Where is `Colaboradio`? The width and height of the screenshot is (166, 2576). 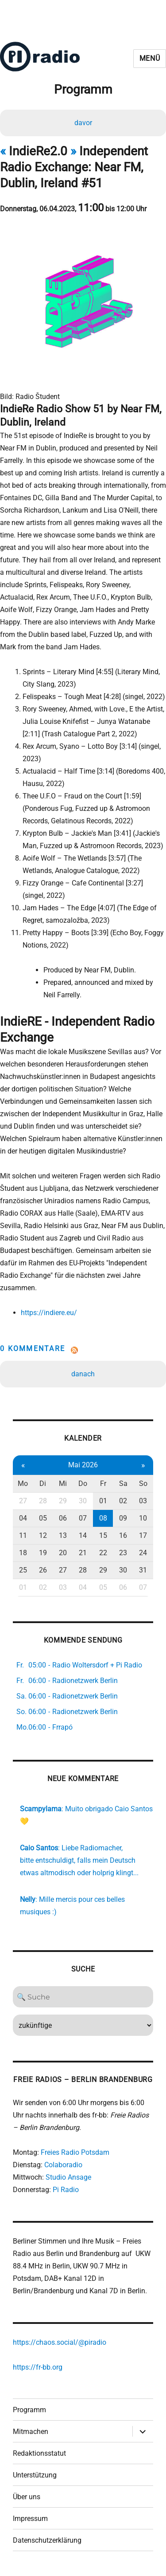 Colaboradio is located at coordinates (63, 2165).